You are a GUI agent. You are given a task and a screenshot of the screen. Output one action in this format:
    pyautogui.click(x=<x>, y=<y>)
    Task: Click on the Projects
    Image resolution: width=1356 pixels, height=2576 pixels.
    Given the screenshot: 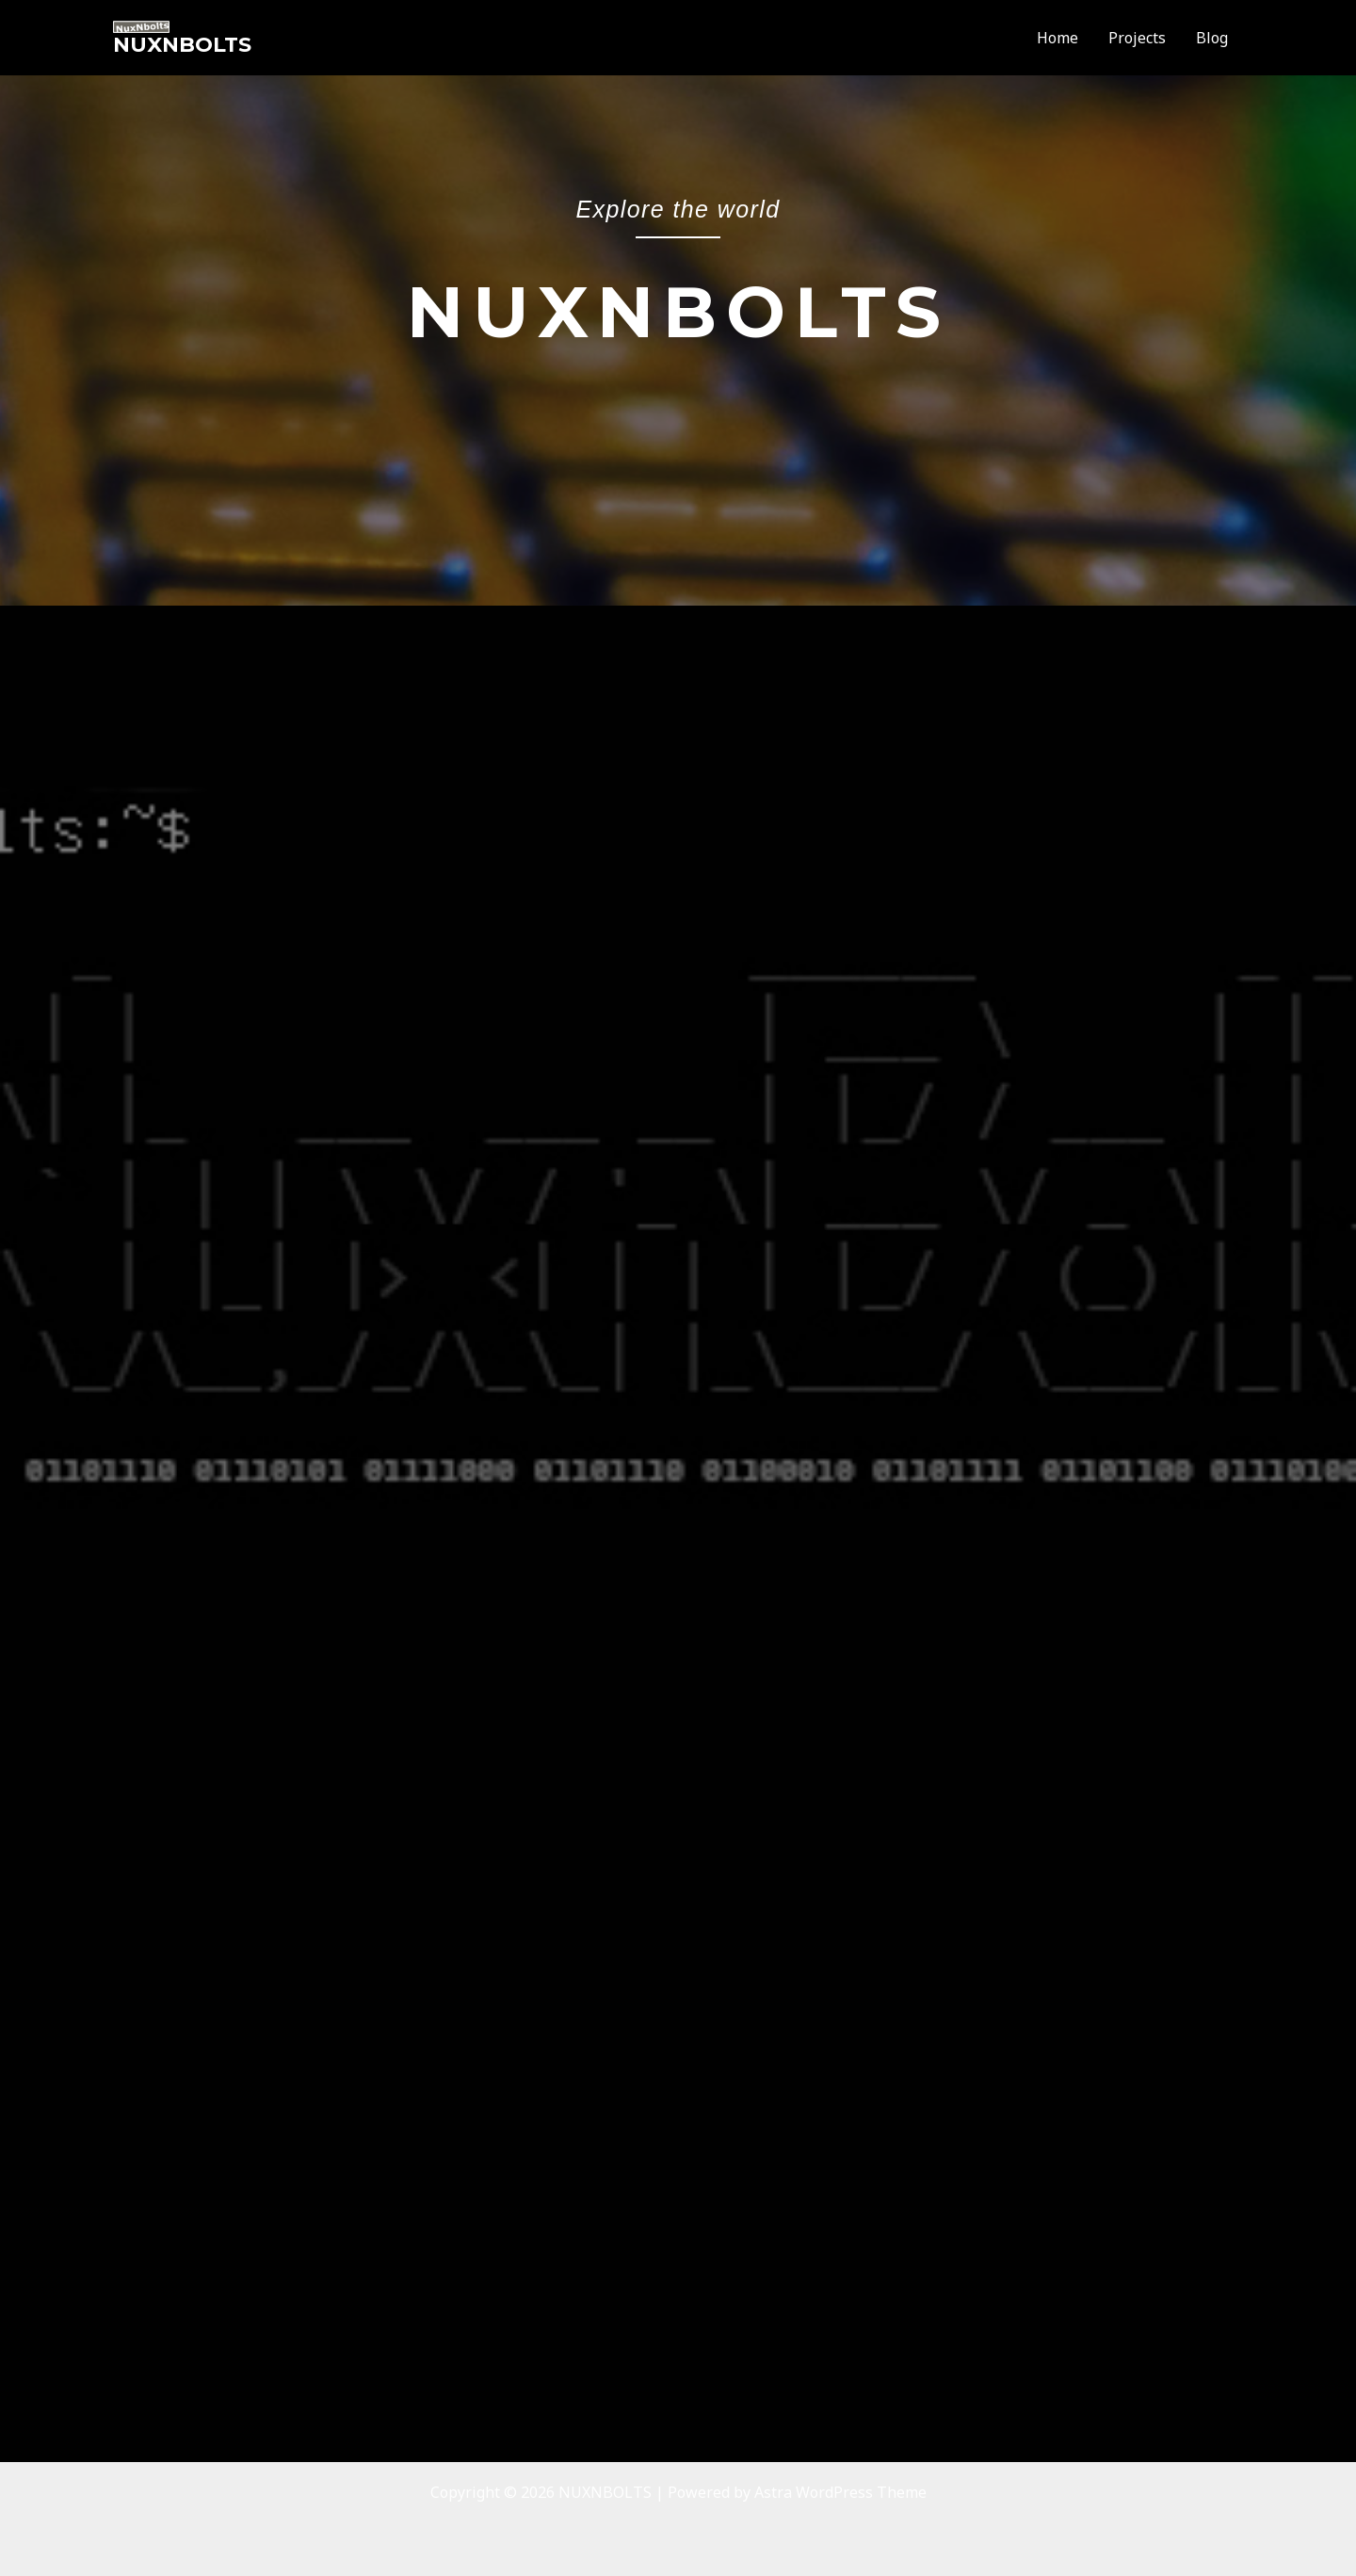 What is the action you would take?
    pyautogui.click(x=1137, y=37)
    